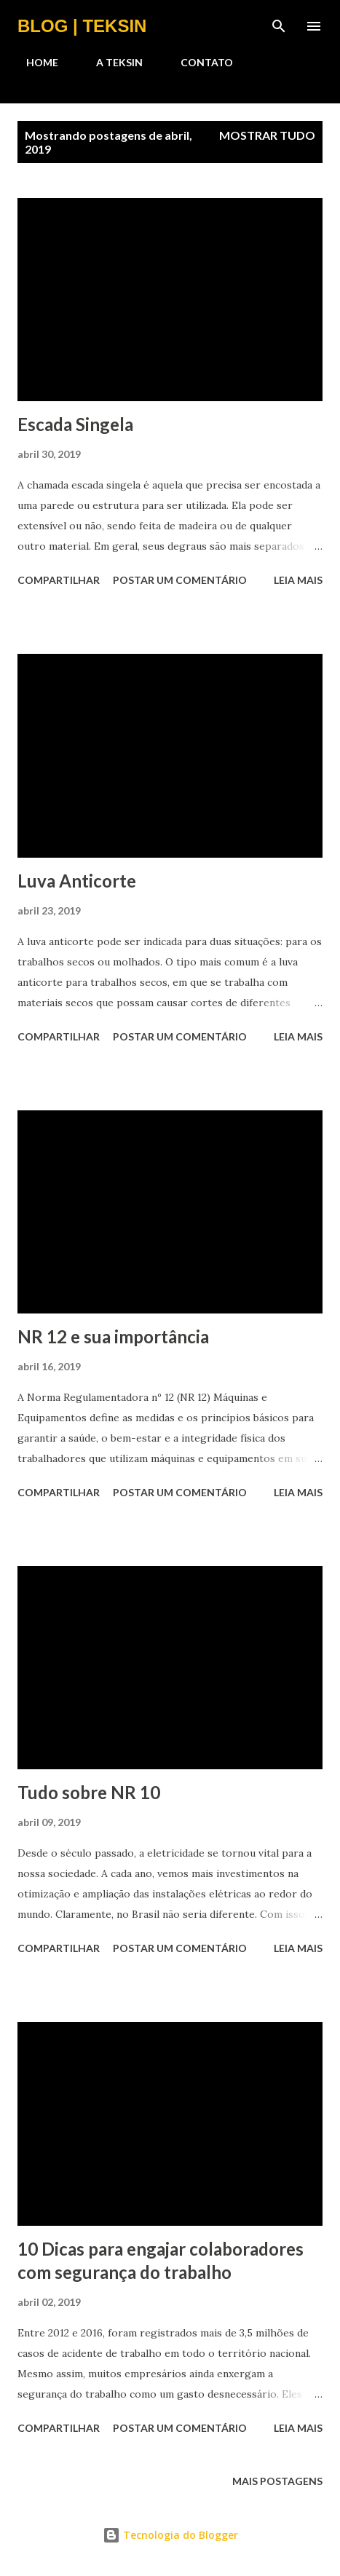  Describe the element at coordinates (180, 580) in the screenshot. I see `Postar um comentário` at that location.